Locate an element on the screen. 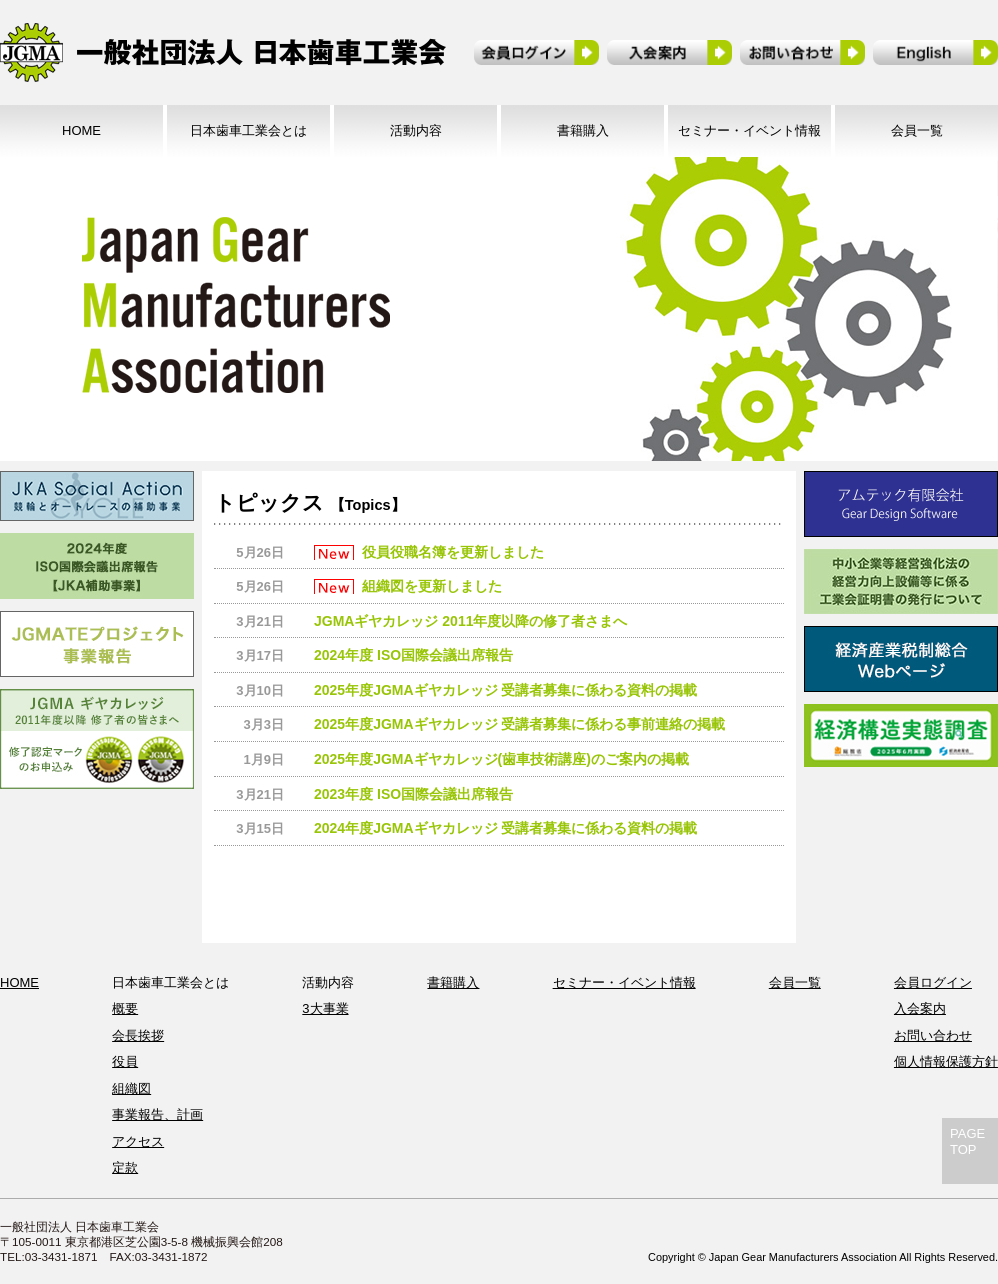 The height and width of the screenshot is (1284, 998). 会員ログイン is located at coordinates (933, 982).